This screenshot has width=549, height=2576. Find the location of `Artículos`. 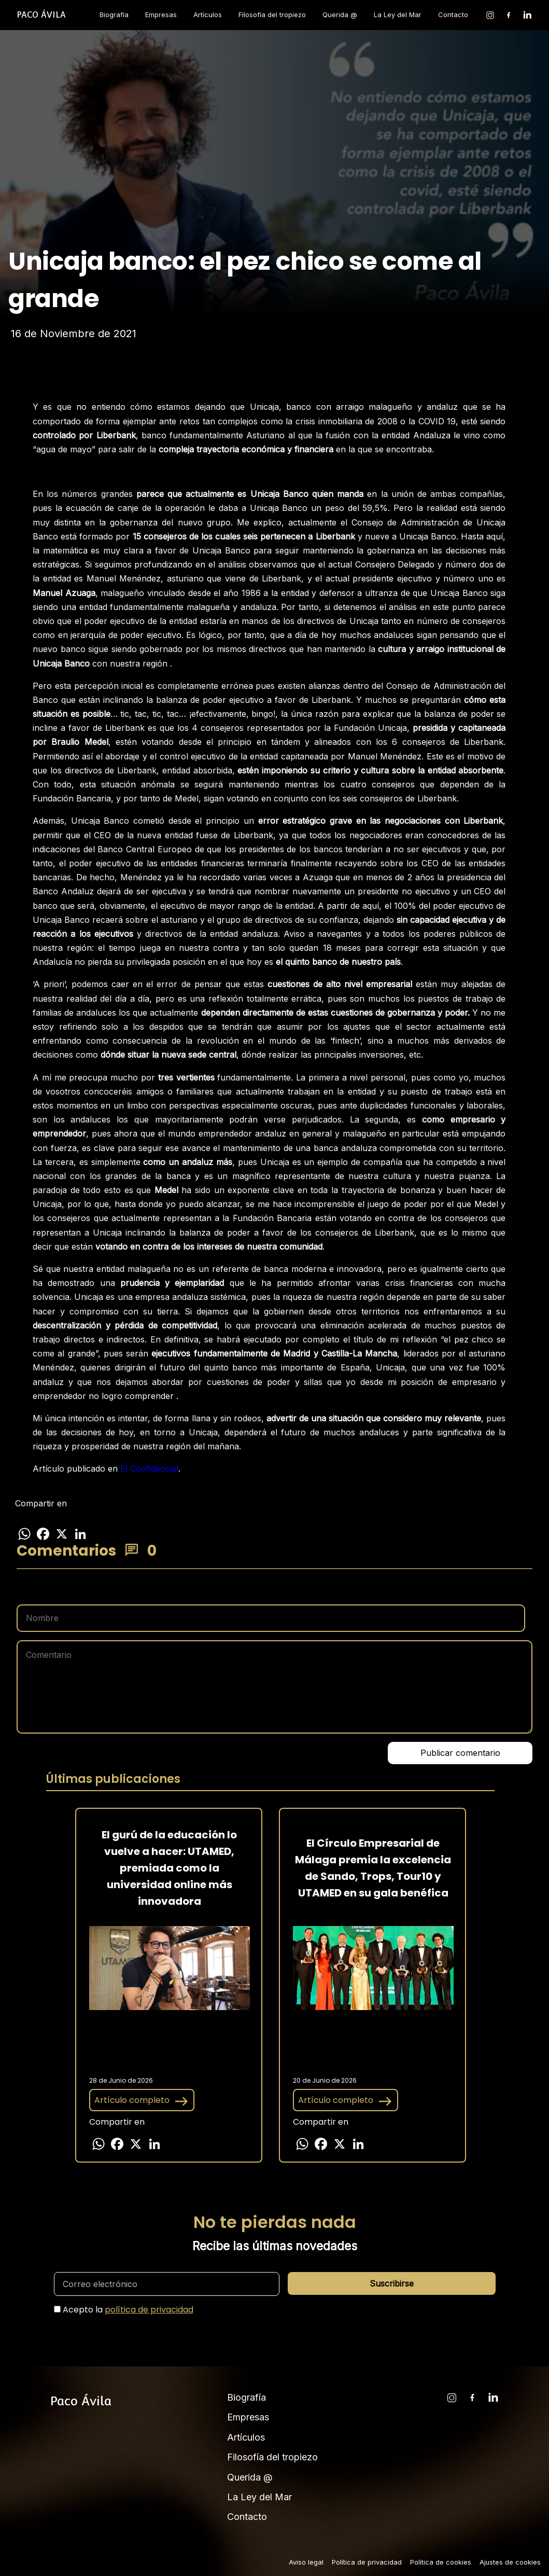

Artículos is located at coordinates (207, 14).